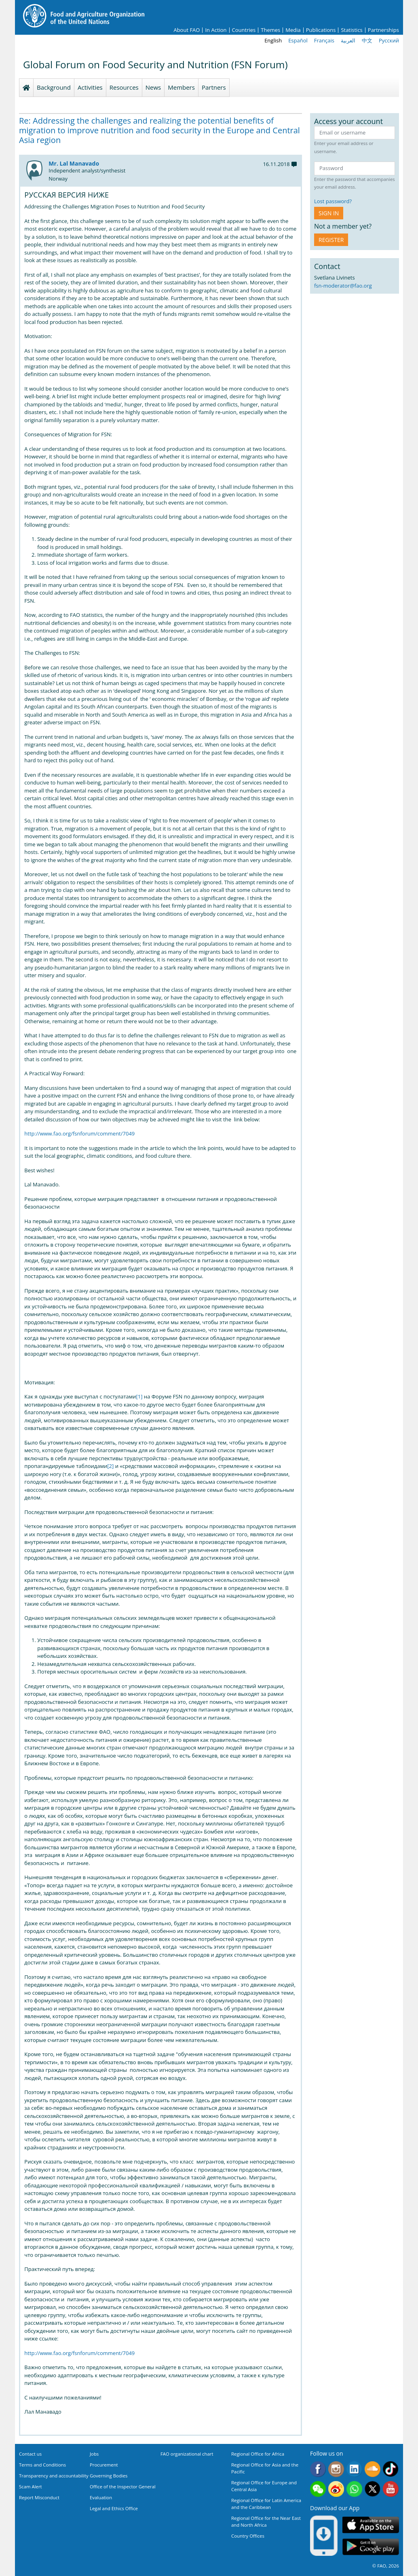 The height and width of the screenshot is (2576, 418). I want to click on Statistics, so click(351, 30).